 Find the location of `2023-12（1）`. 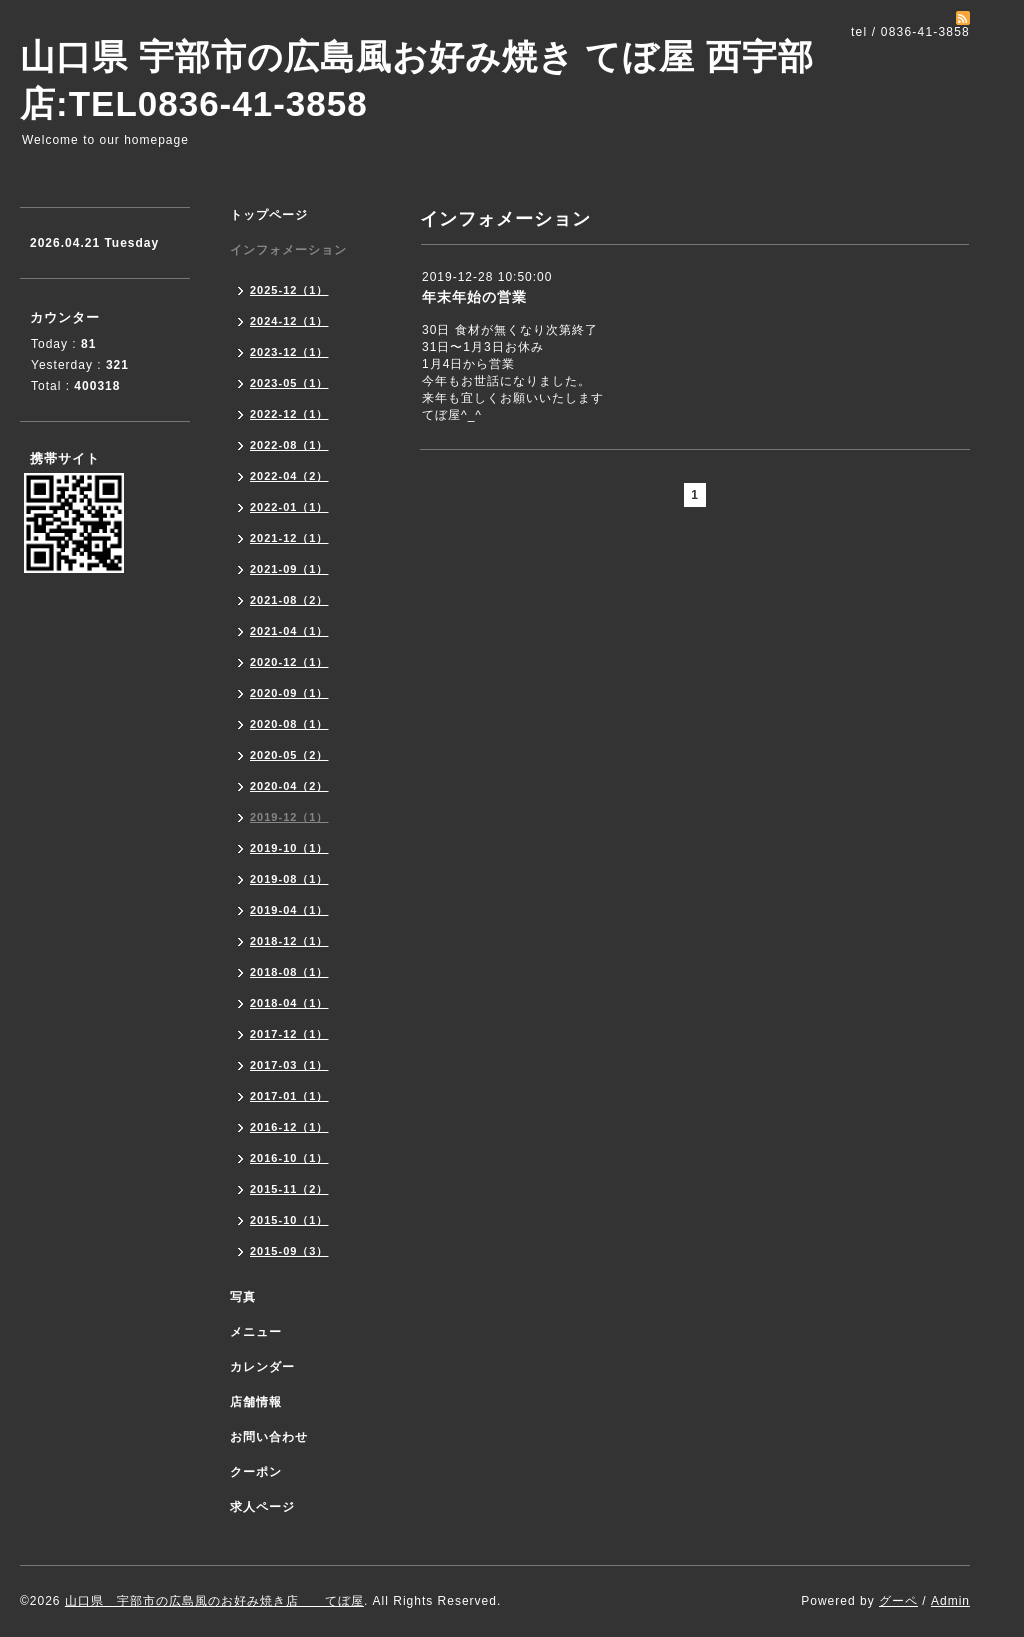

2023-12（1） is located at coordinates (289, 352).